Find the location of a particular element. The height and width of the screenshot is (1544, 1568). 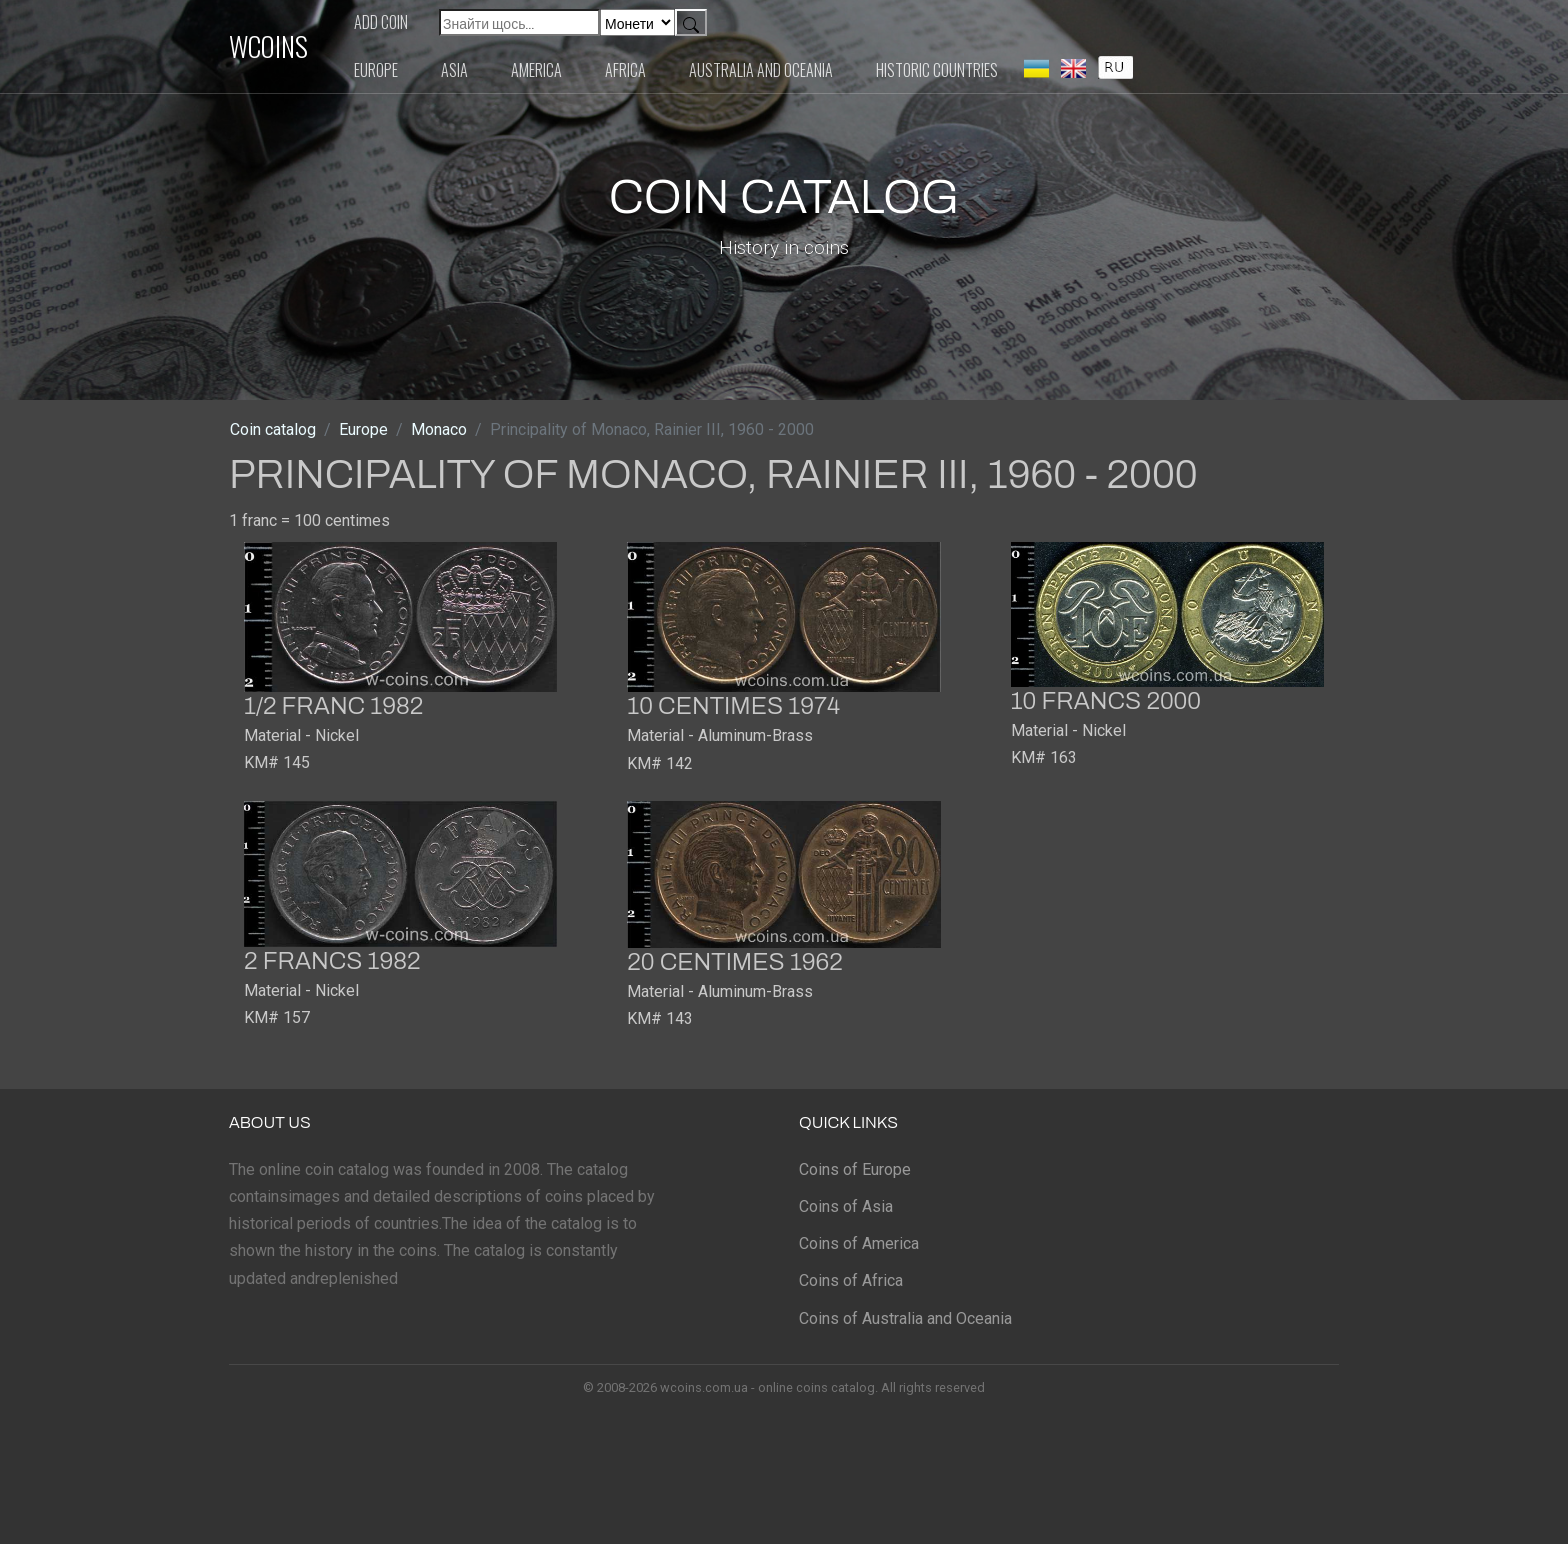

Europe is located at coordinates (376, 70).